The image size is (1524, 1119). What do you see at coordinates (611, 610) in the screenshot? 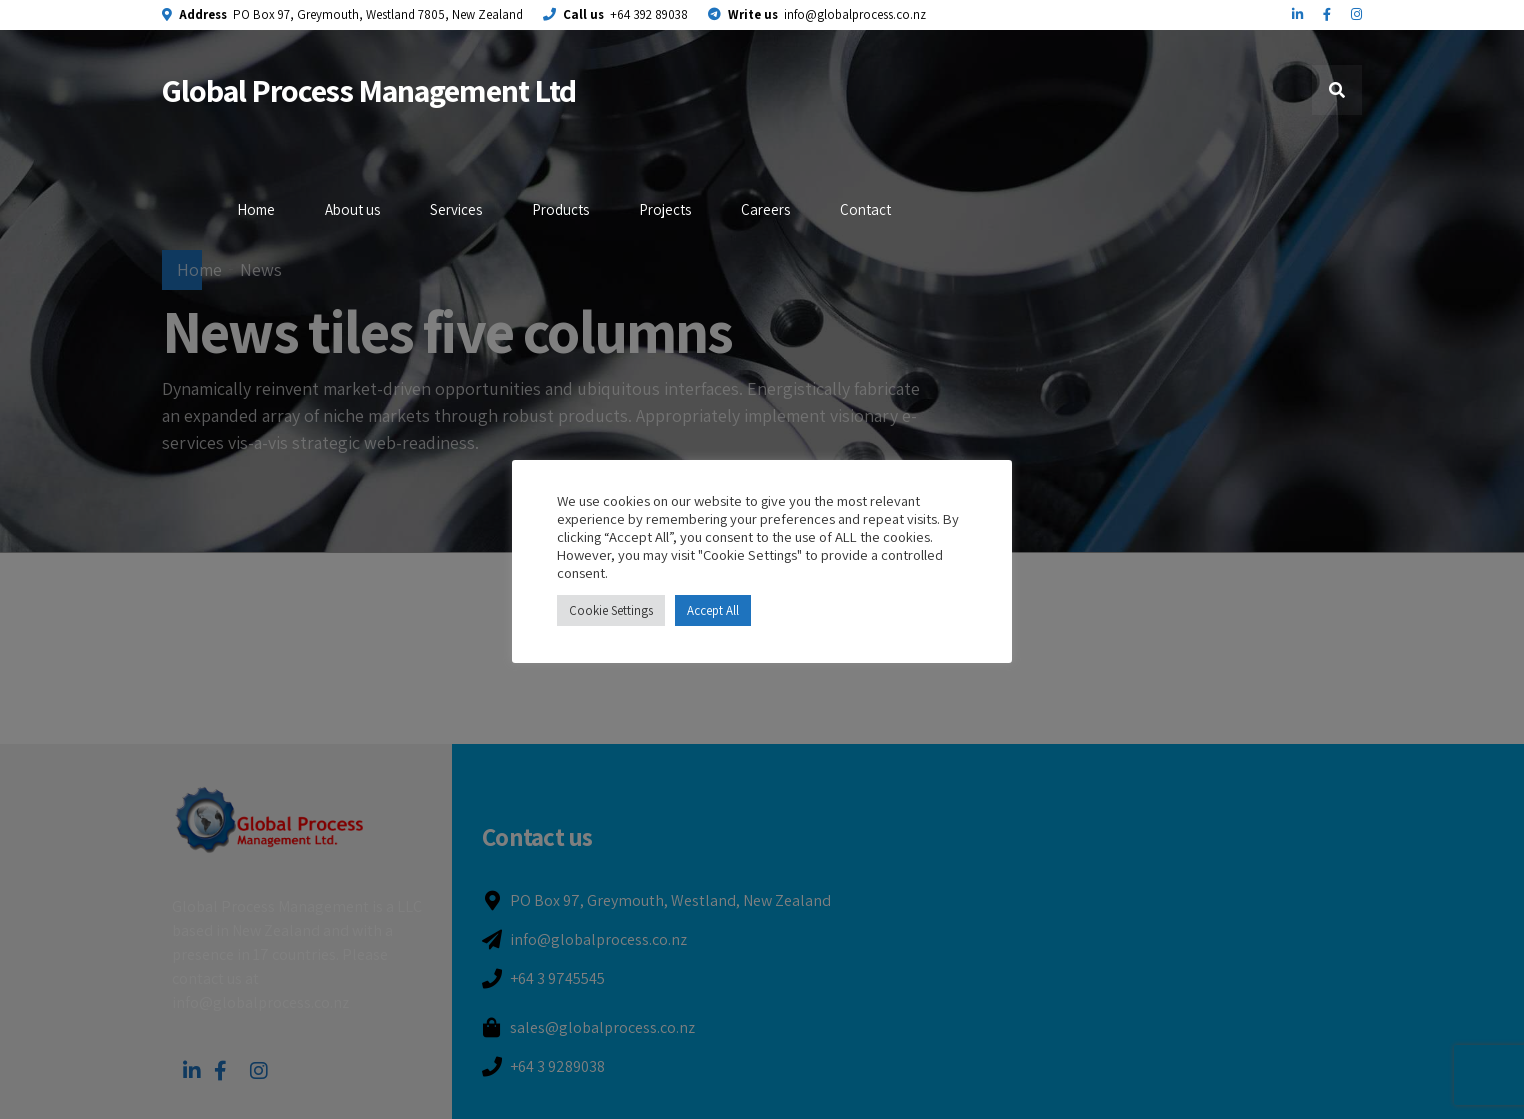
I see `Cookie Settings` at bounding box center [611, 610].